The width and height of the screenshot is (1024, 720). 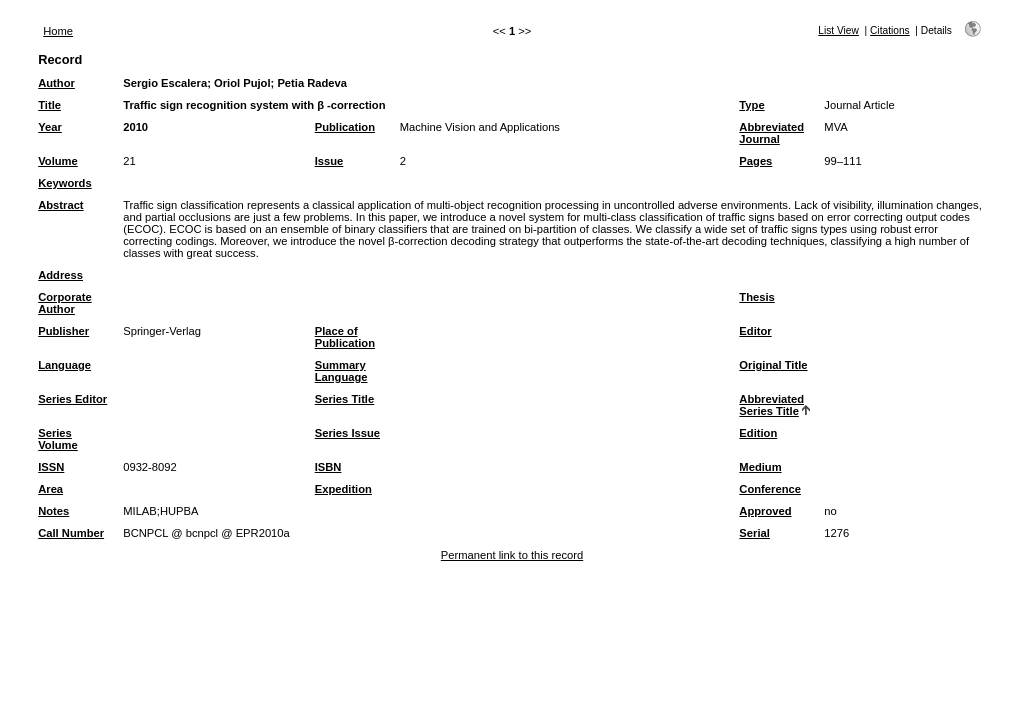 What do you see at coordinates (345, 399) in the screenshot?
I see `Series Title` at bounding box center [345, 399].